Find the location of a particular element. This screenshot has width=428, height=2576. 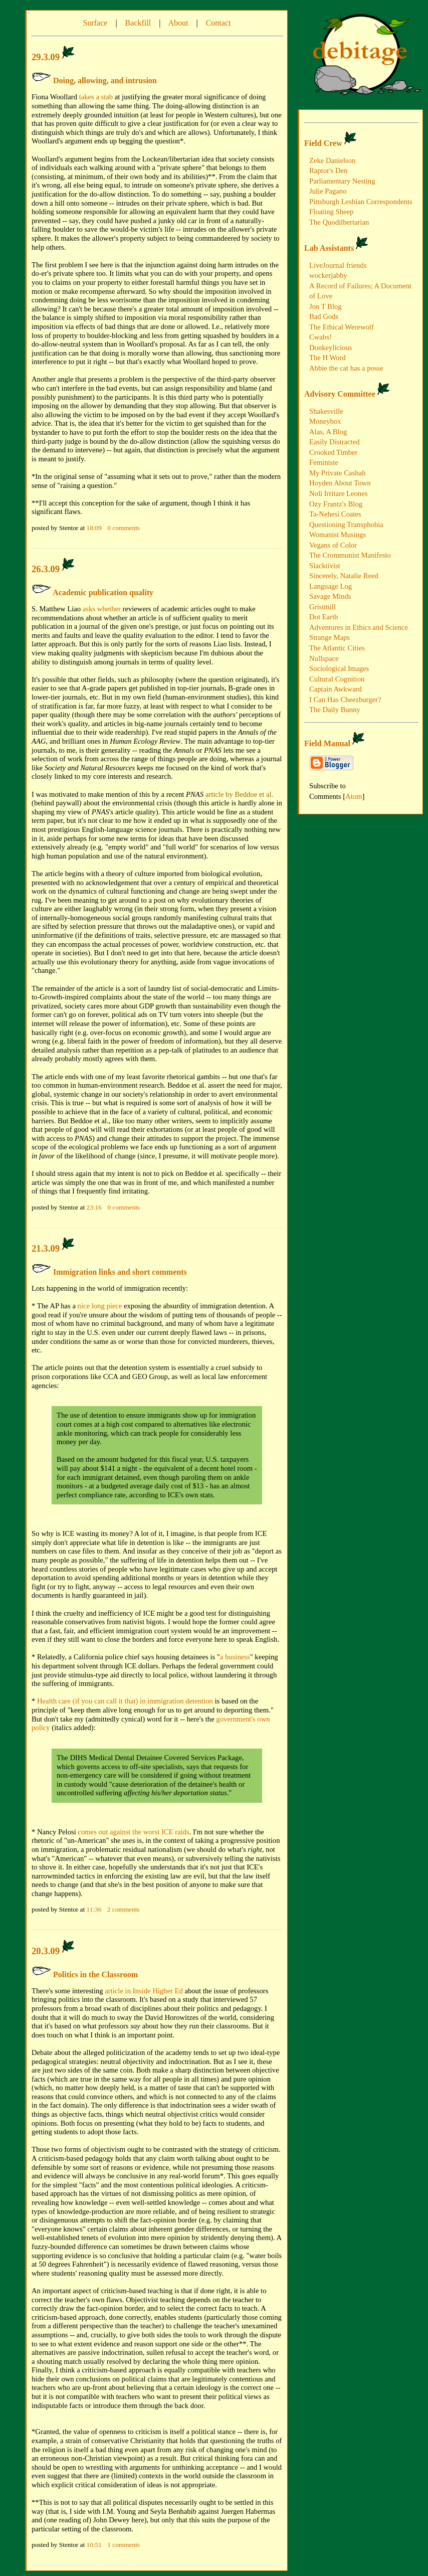

Pittsburgh Lesbian Correspondents is located at coordinates (360, 202).